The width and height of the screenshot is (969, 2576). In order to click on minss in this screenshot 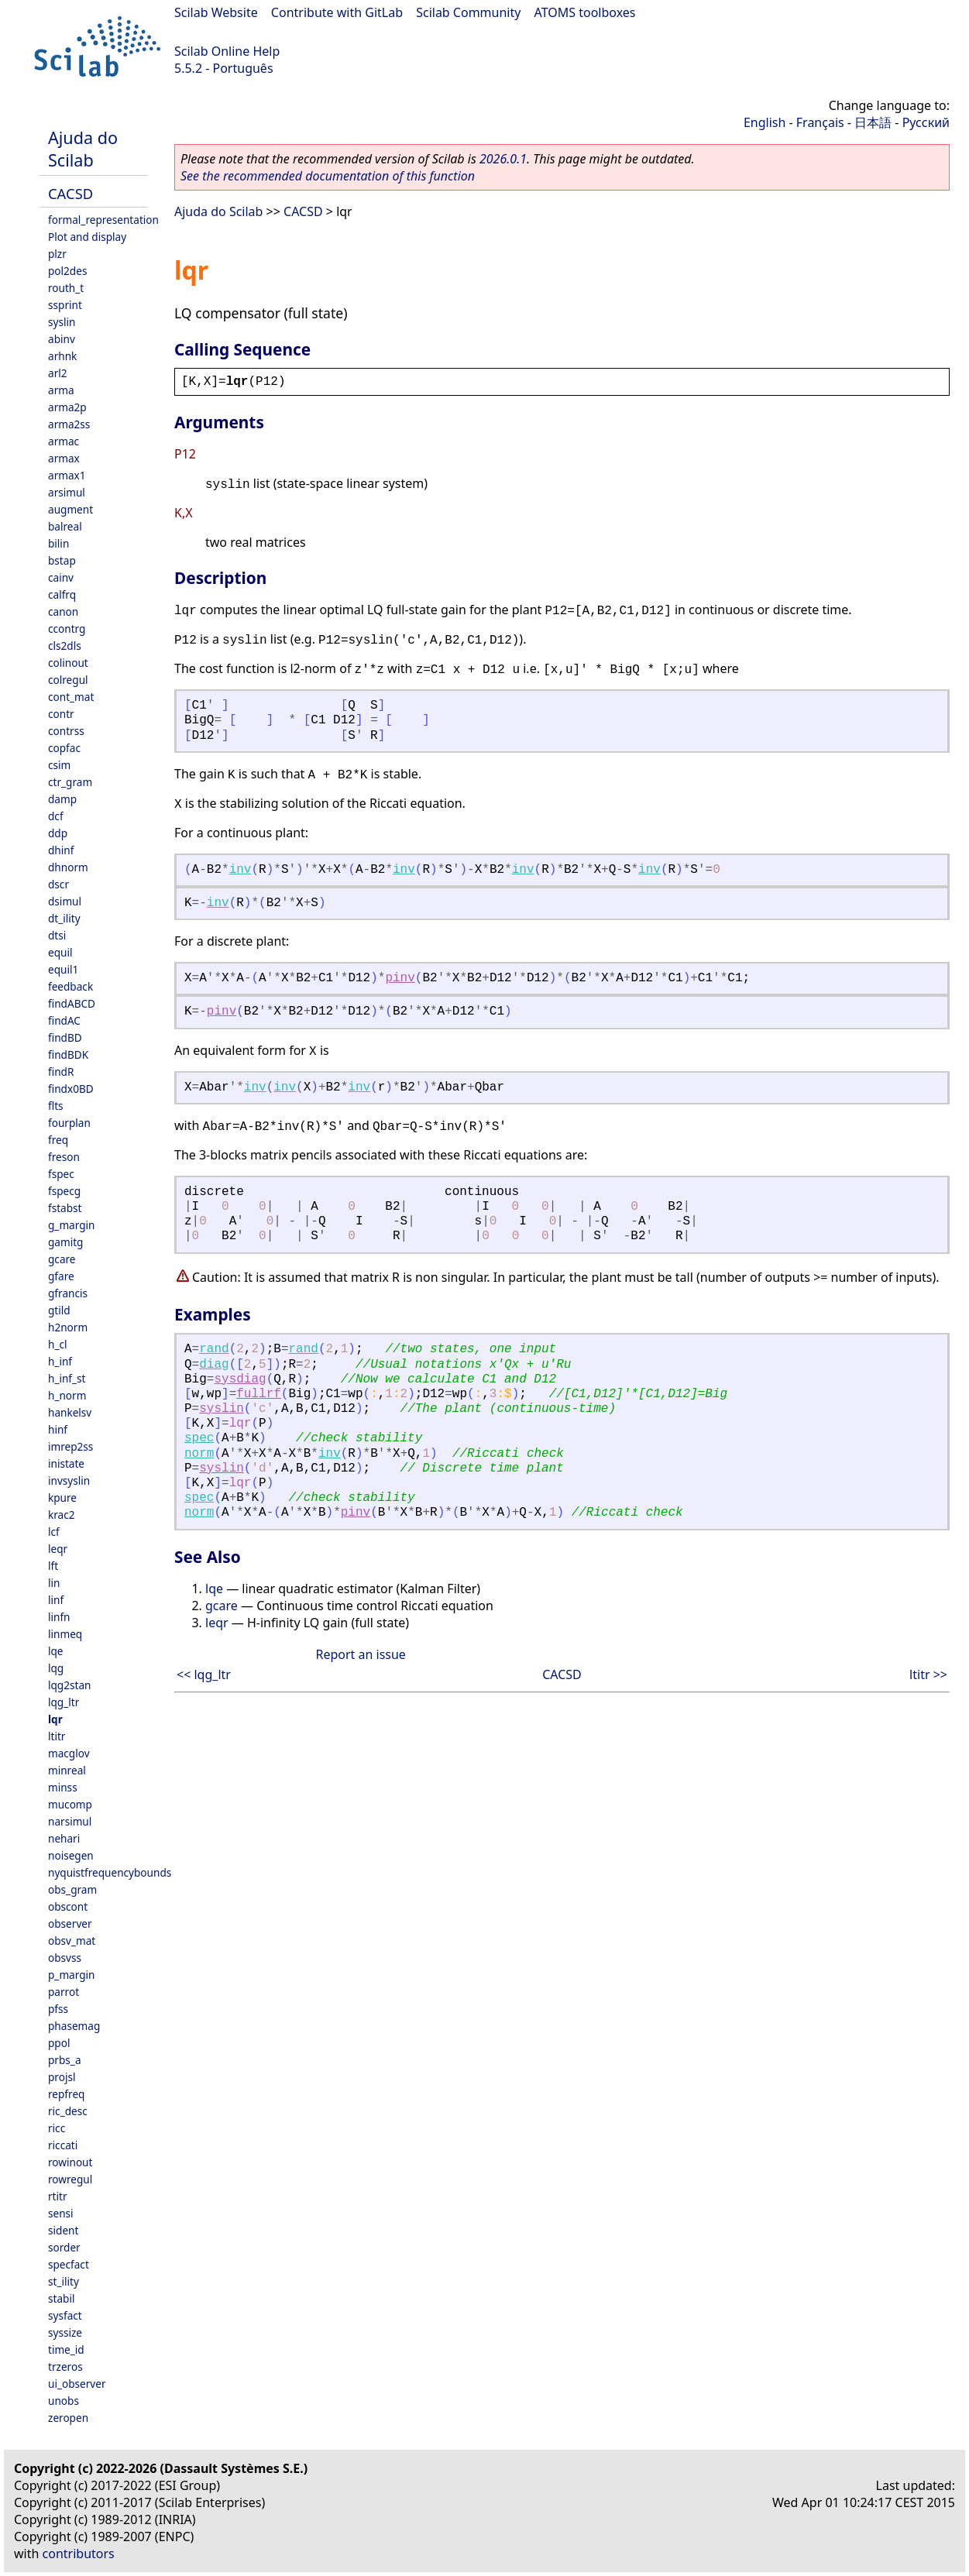, I will do `click(62, 1787)`.